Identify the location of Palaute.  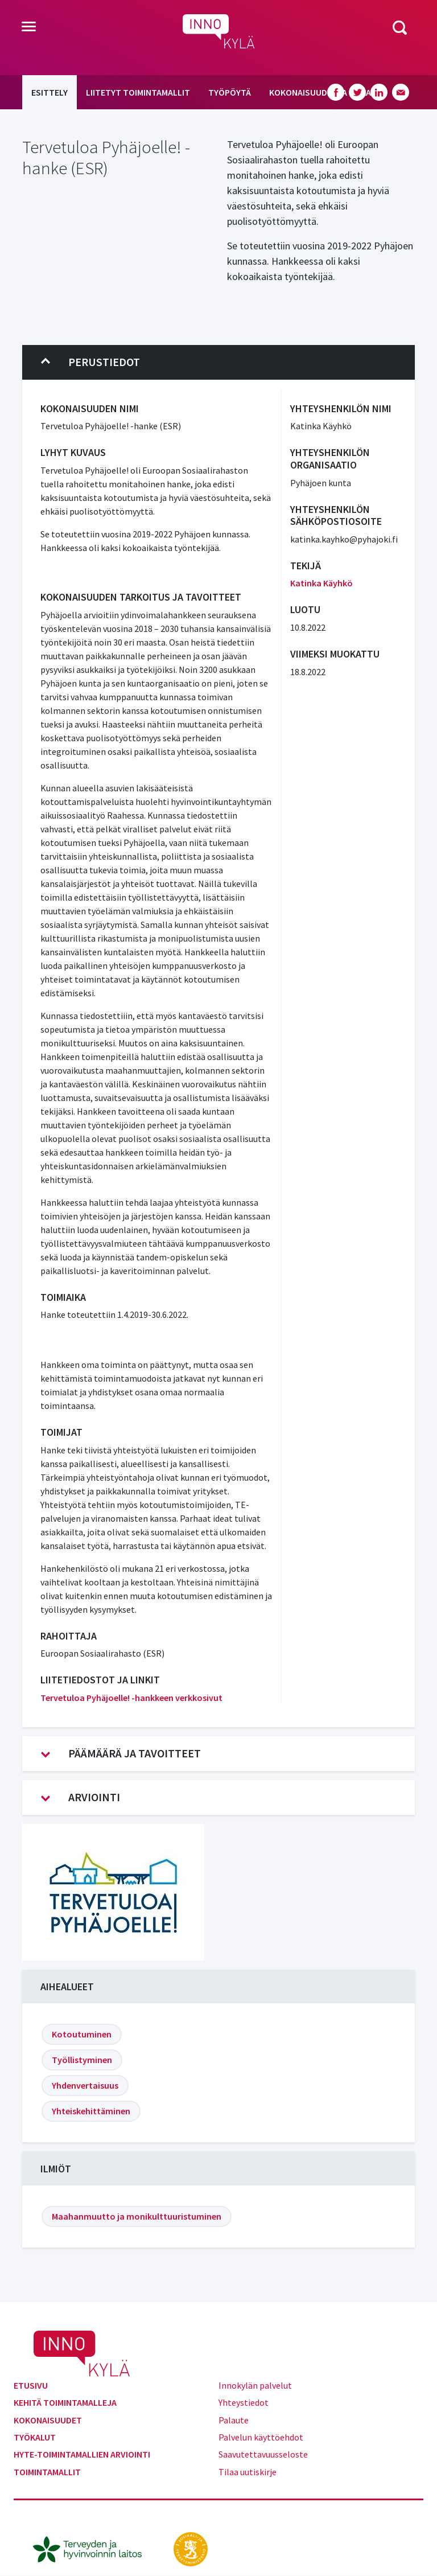
(233, 2420).